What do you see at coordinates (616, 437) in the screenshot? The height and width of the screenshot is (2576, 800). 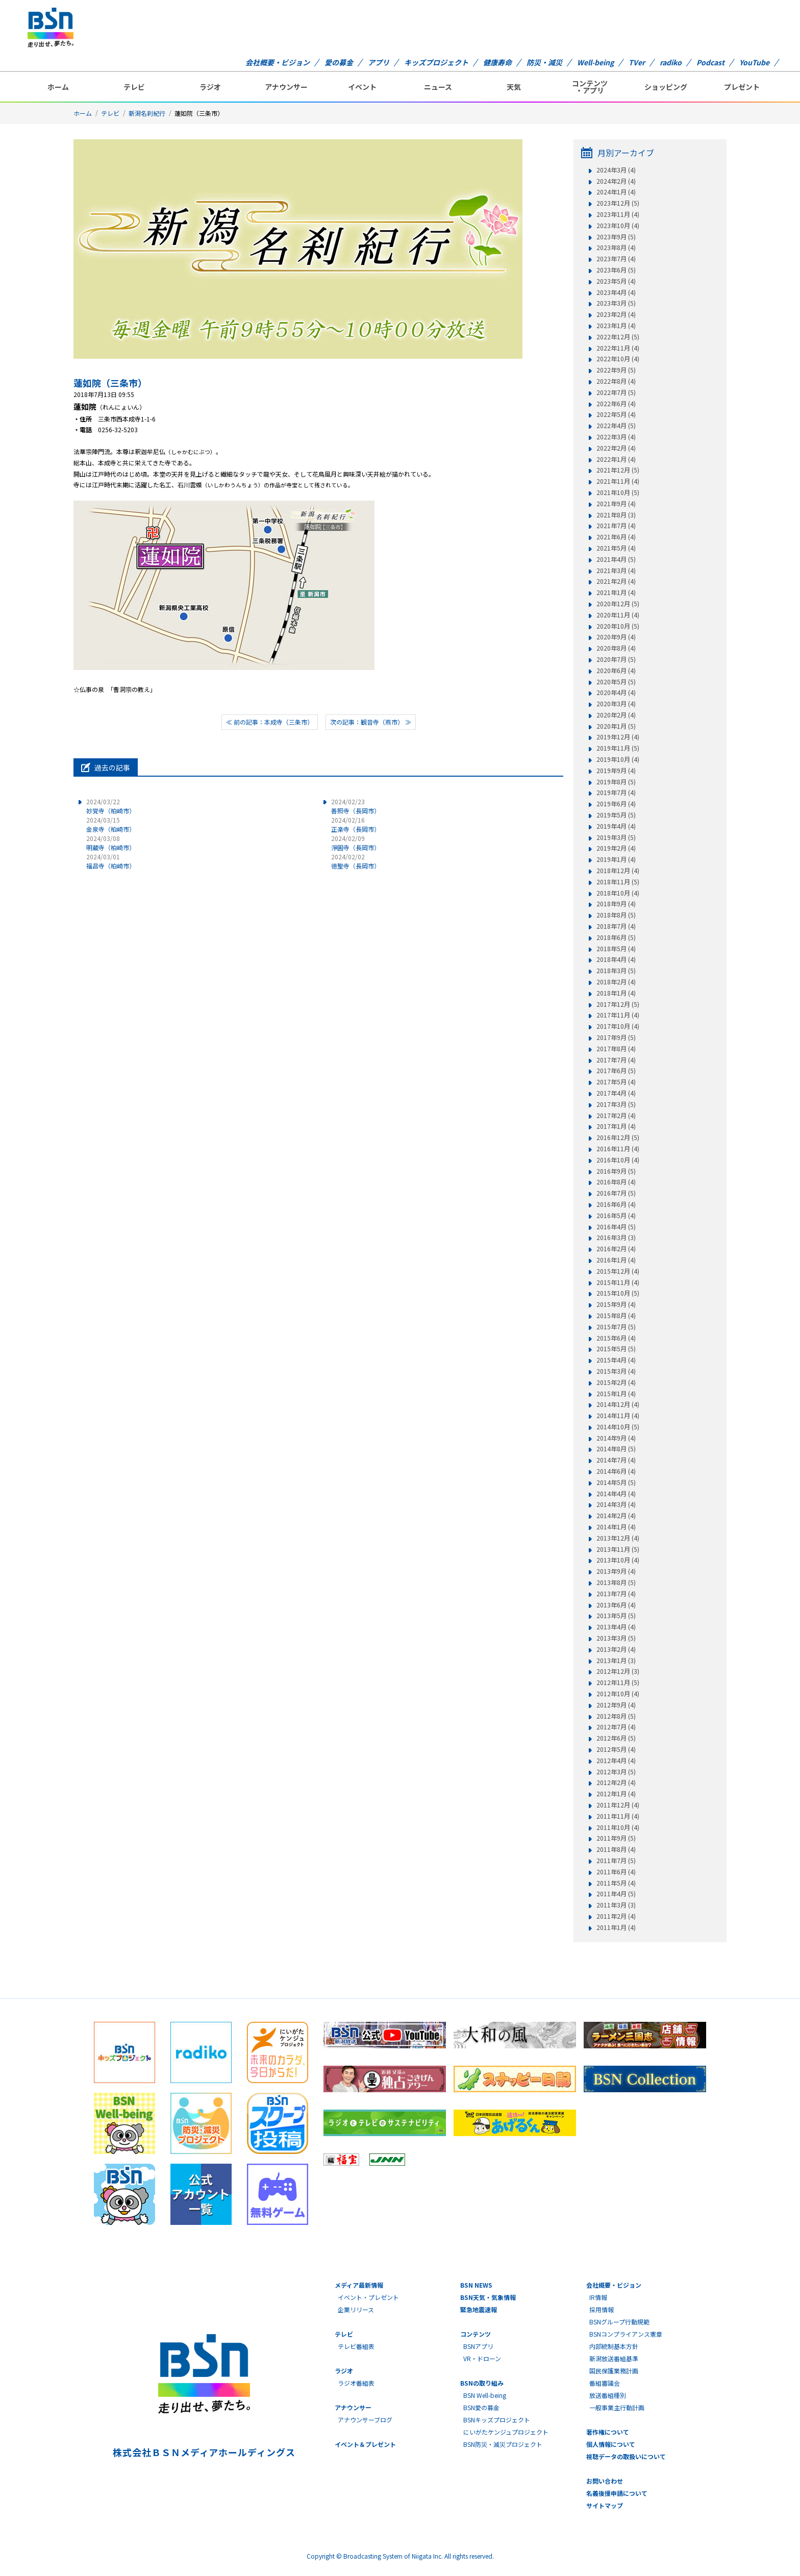 I see `2022年3月 (4)` at bounding box center [616, 437].